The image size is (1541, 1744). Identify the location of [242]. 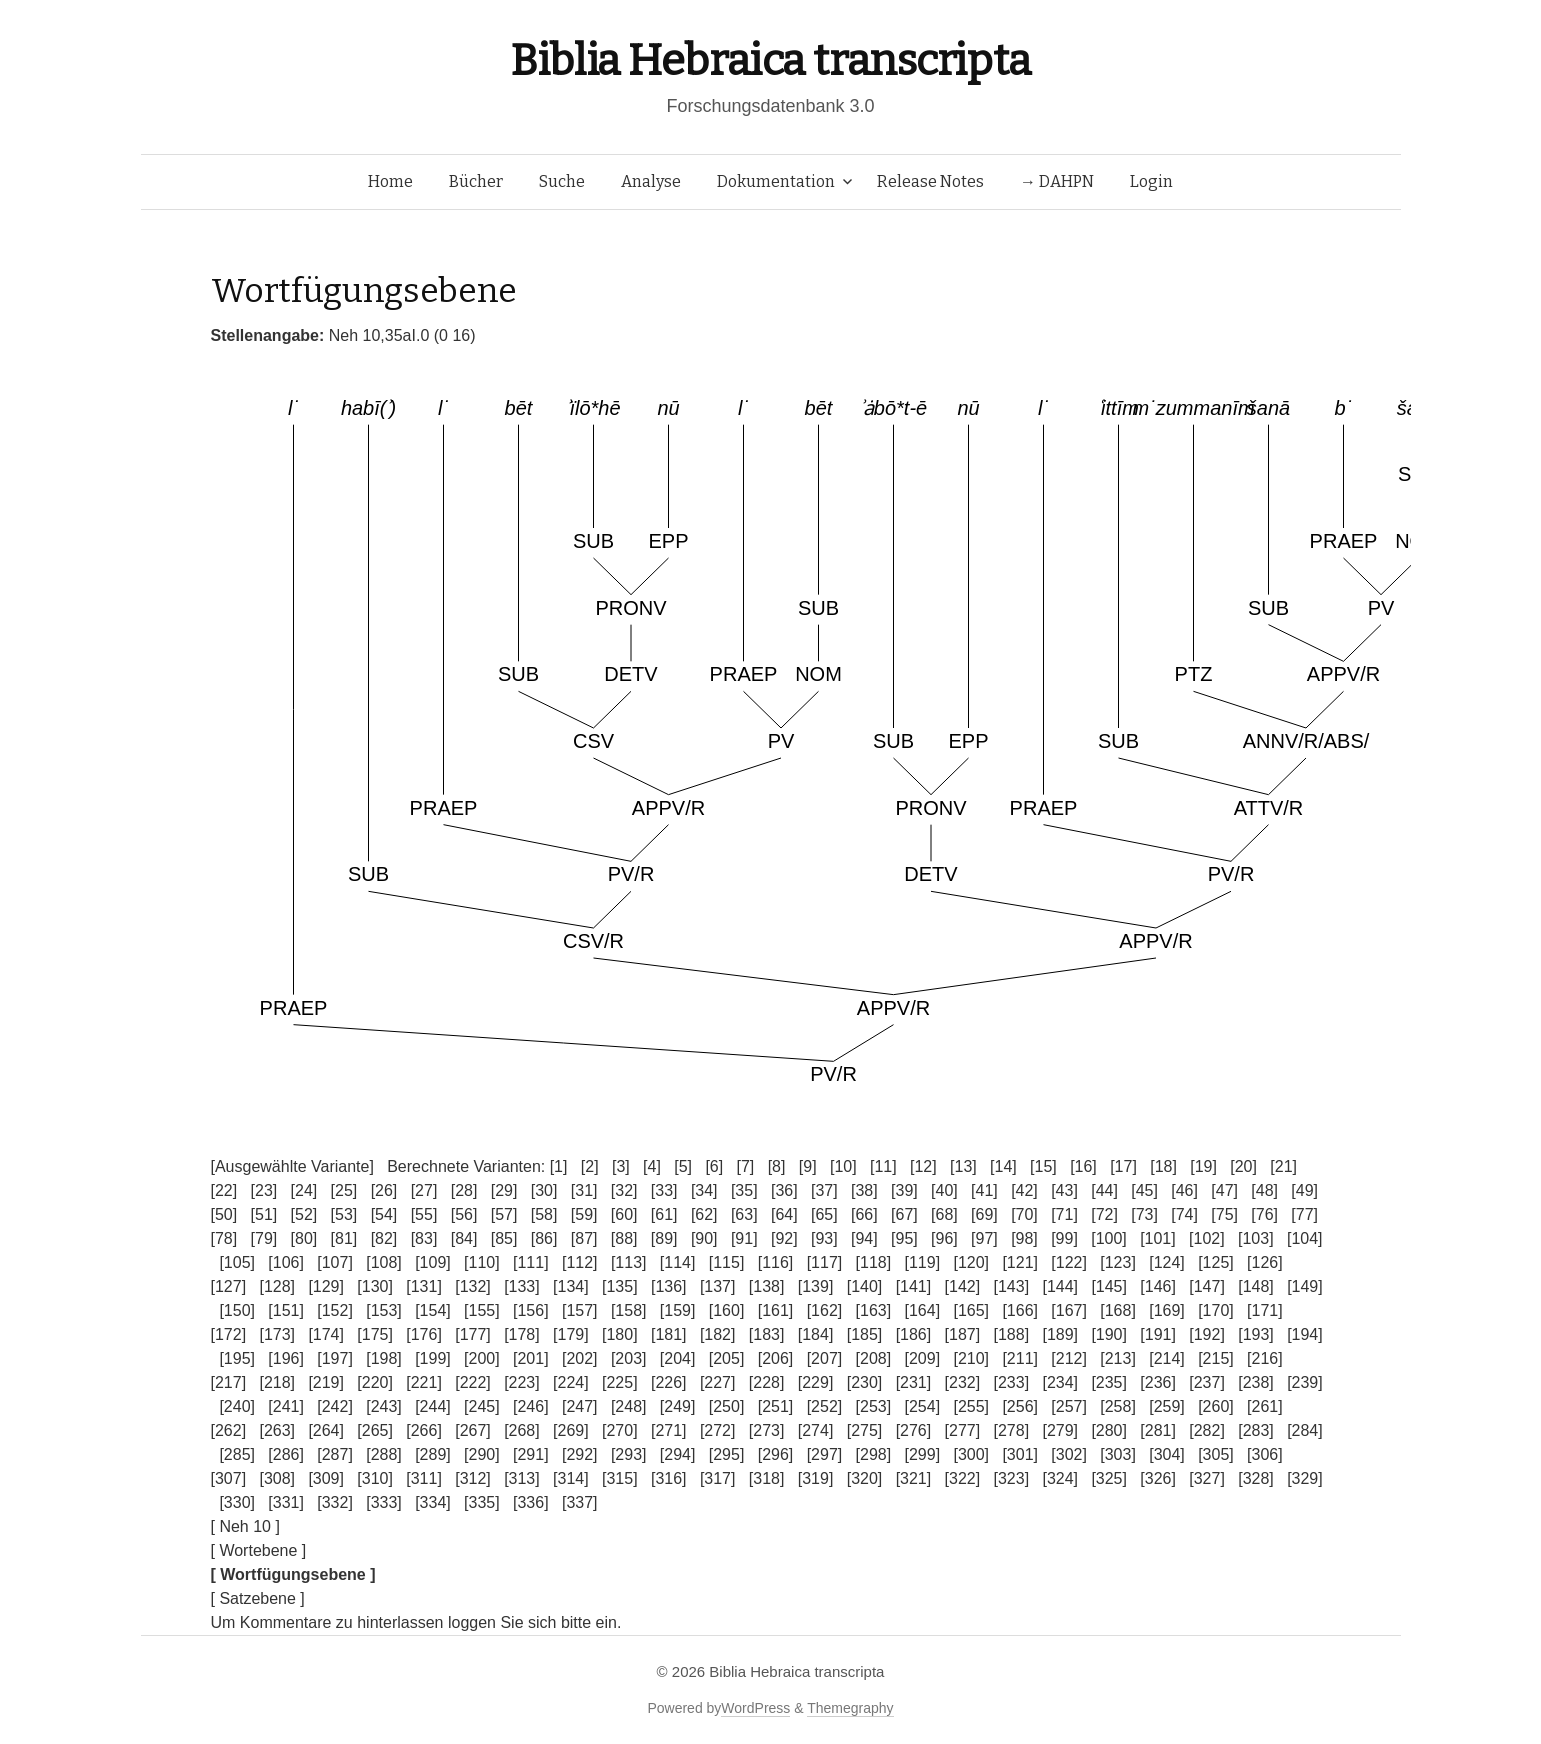
(335, 1406).